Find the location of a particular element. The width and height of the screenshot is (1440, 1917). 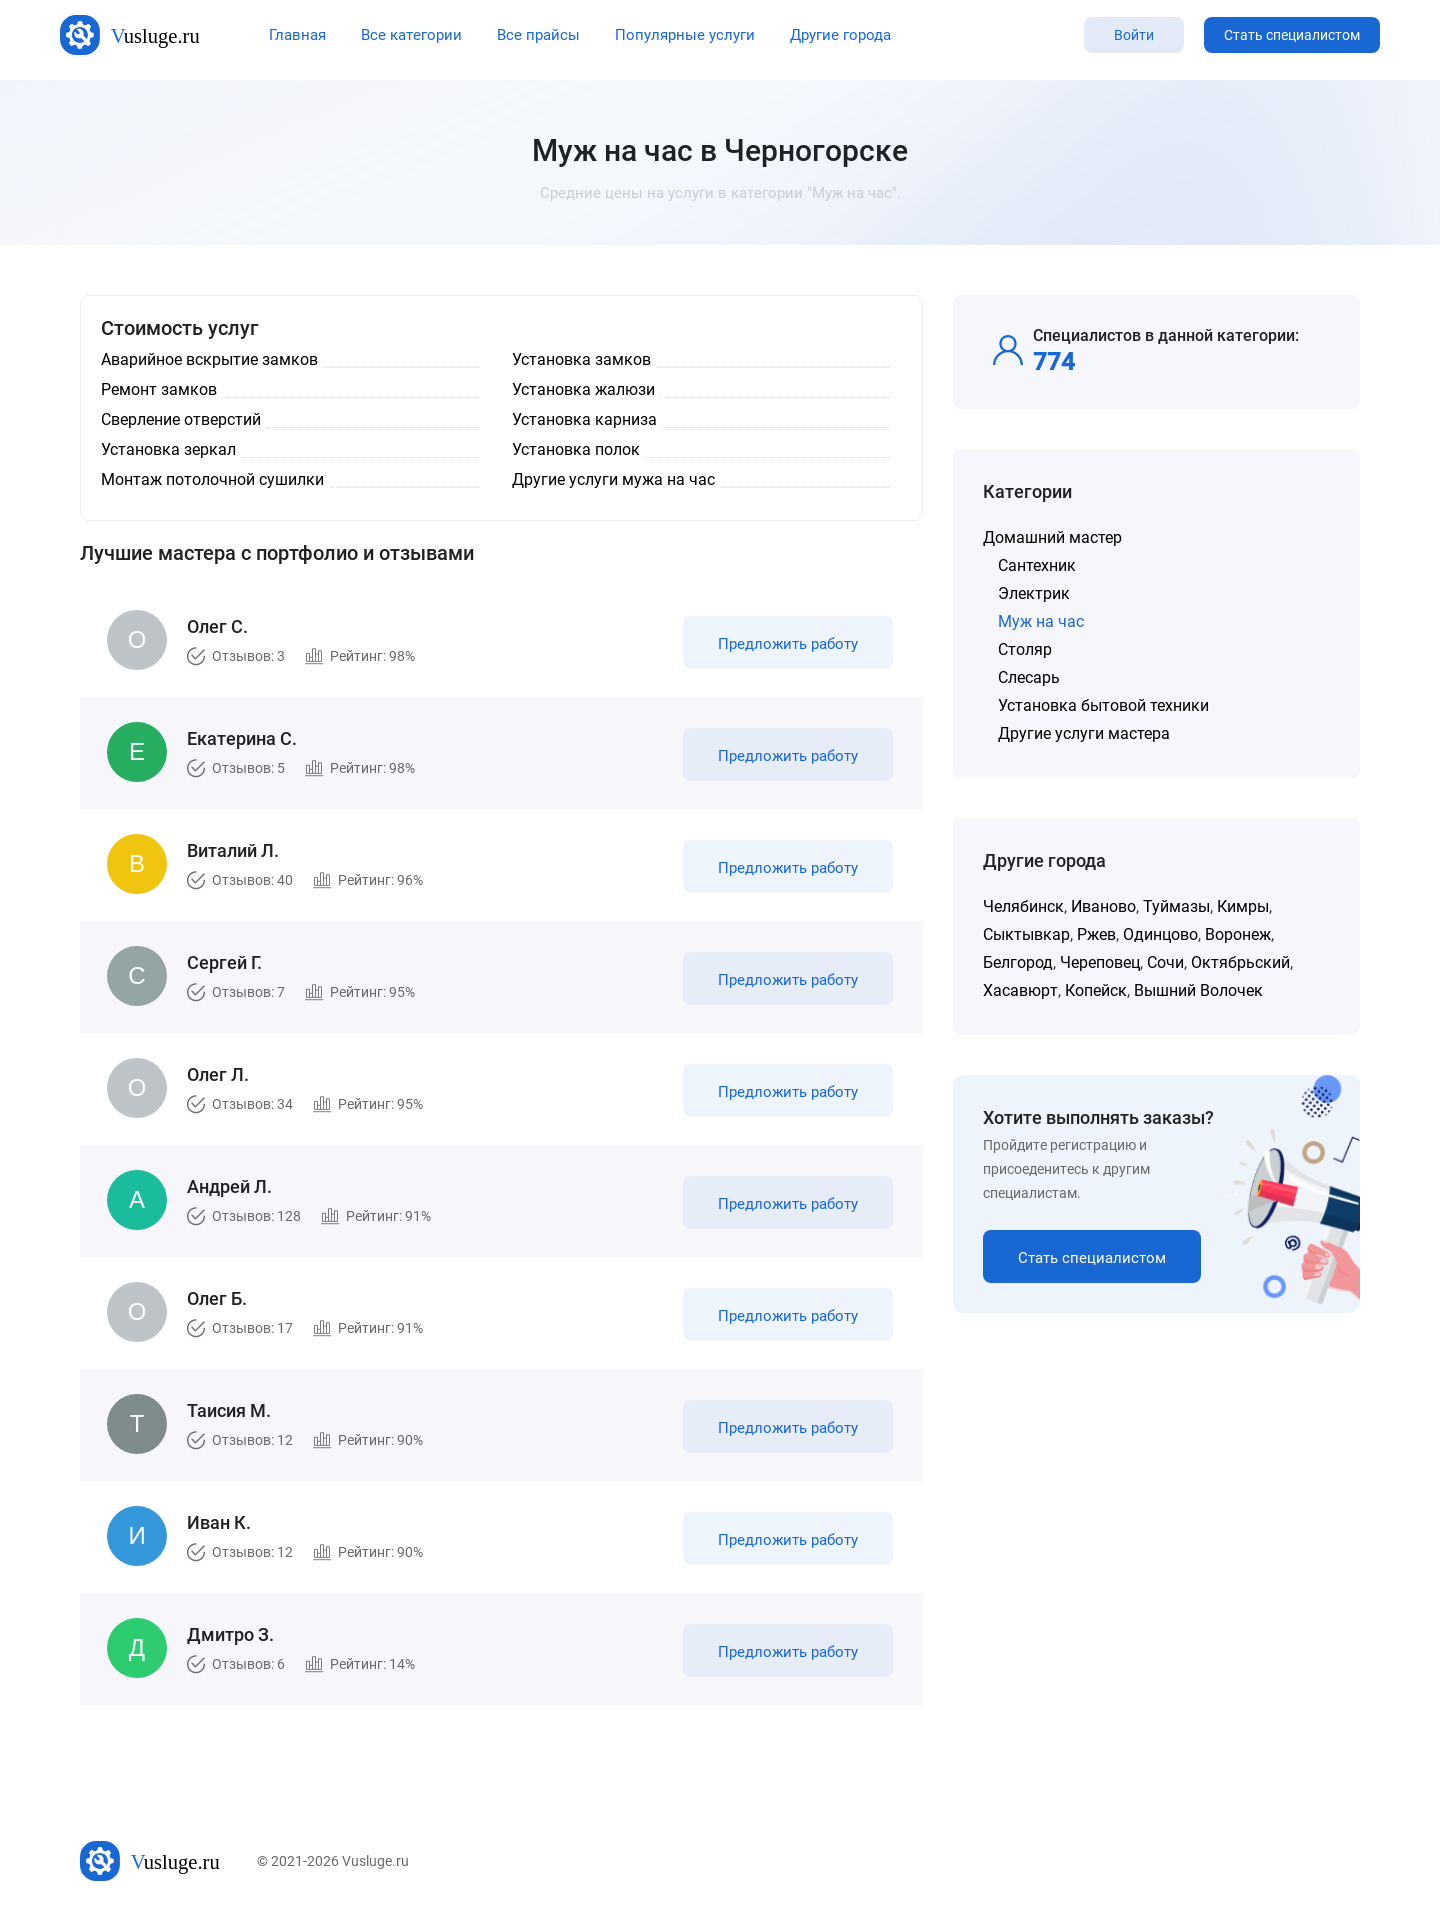

Челябинск is located at coordinates (1023, 906).